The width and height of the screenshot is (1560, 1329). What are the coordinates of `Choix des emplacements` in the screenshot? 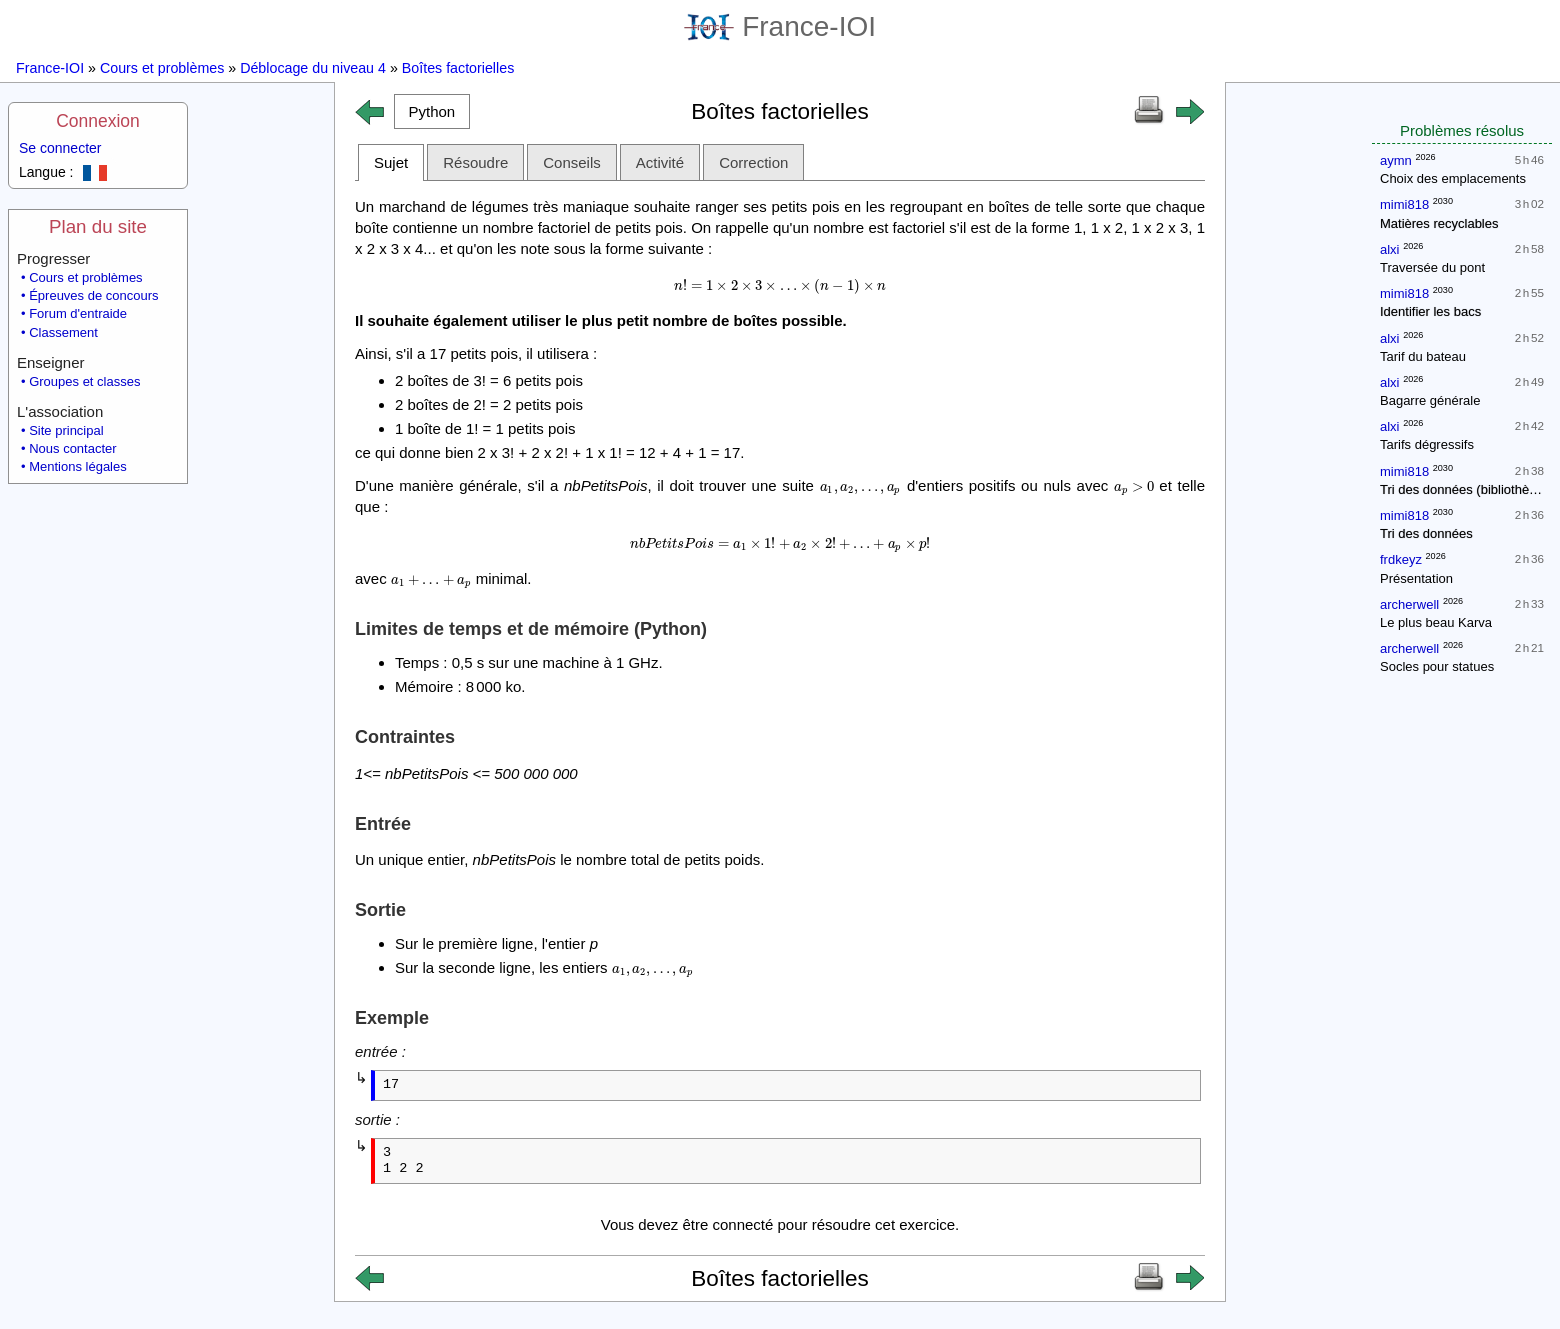 It's located at (1453, 178).